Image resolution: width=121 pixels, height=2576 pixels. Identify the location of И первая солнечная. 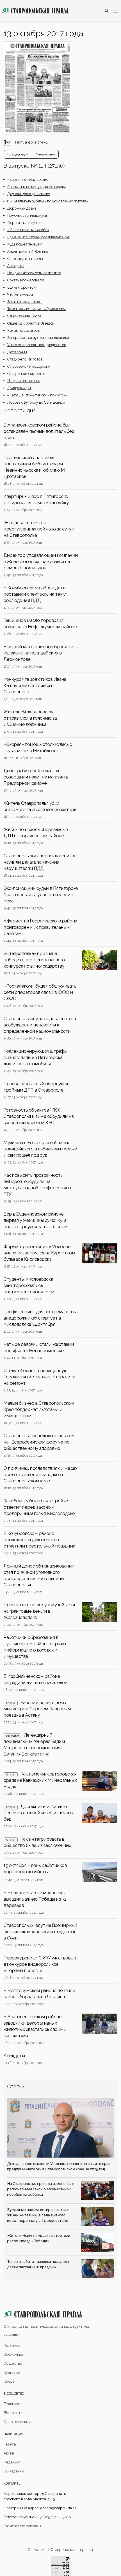
(23, 381).